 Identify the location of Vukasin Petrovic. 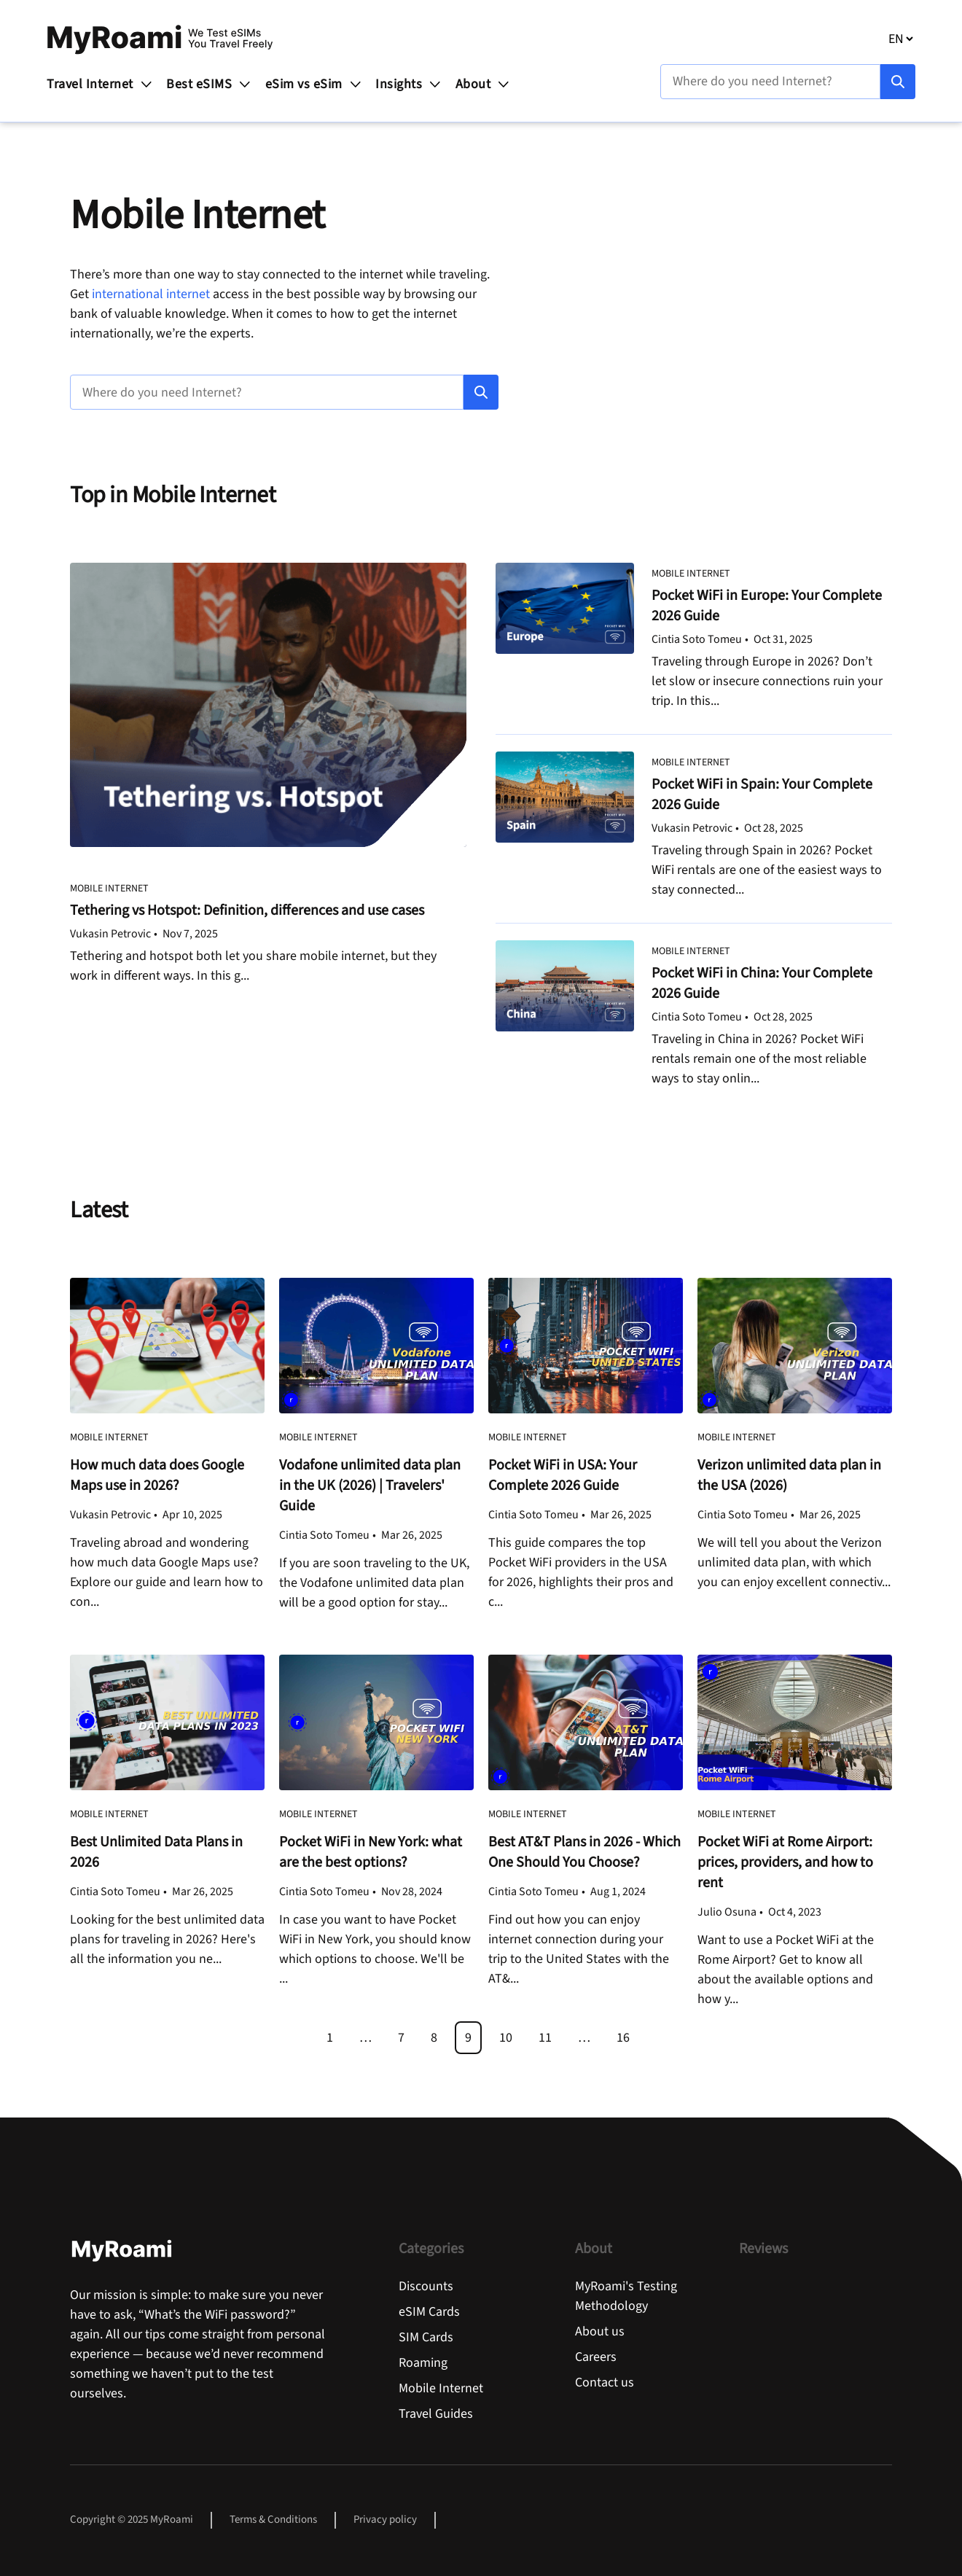
(110, 934).